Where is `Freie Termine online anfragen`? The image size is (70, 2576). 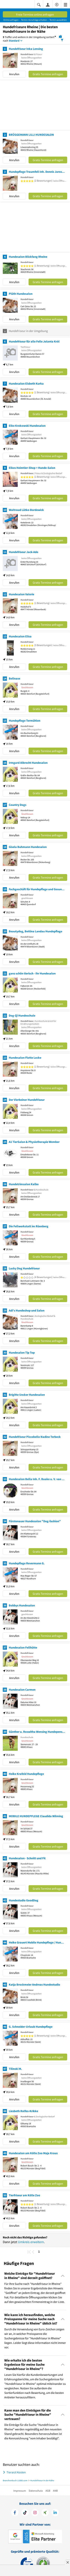 Freie Termine online anfragen is located at coordinates (35, 14).